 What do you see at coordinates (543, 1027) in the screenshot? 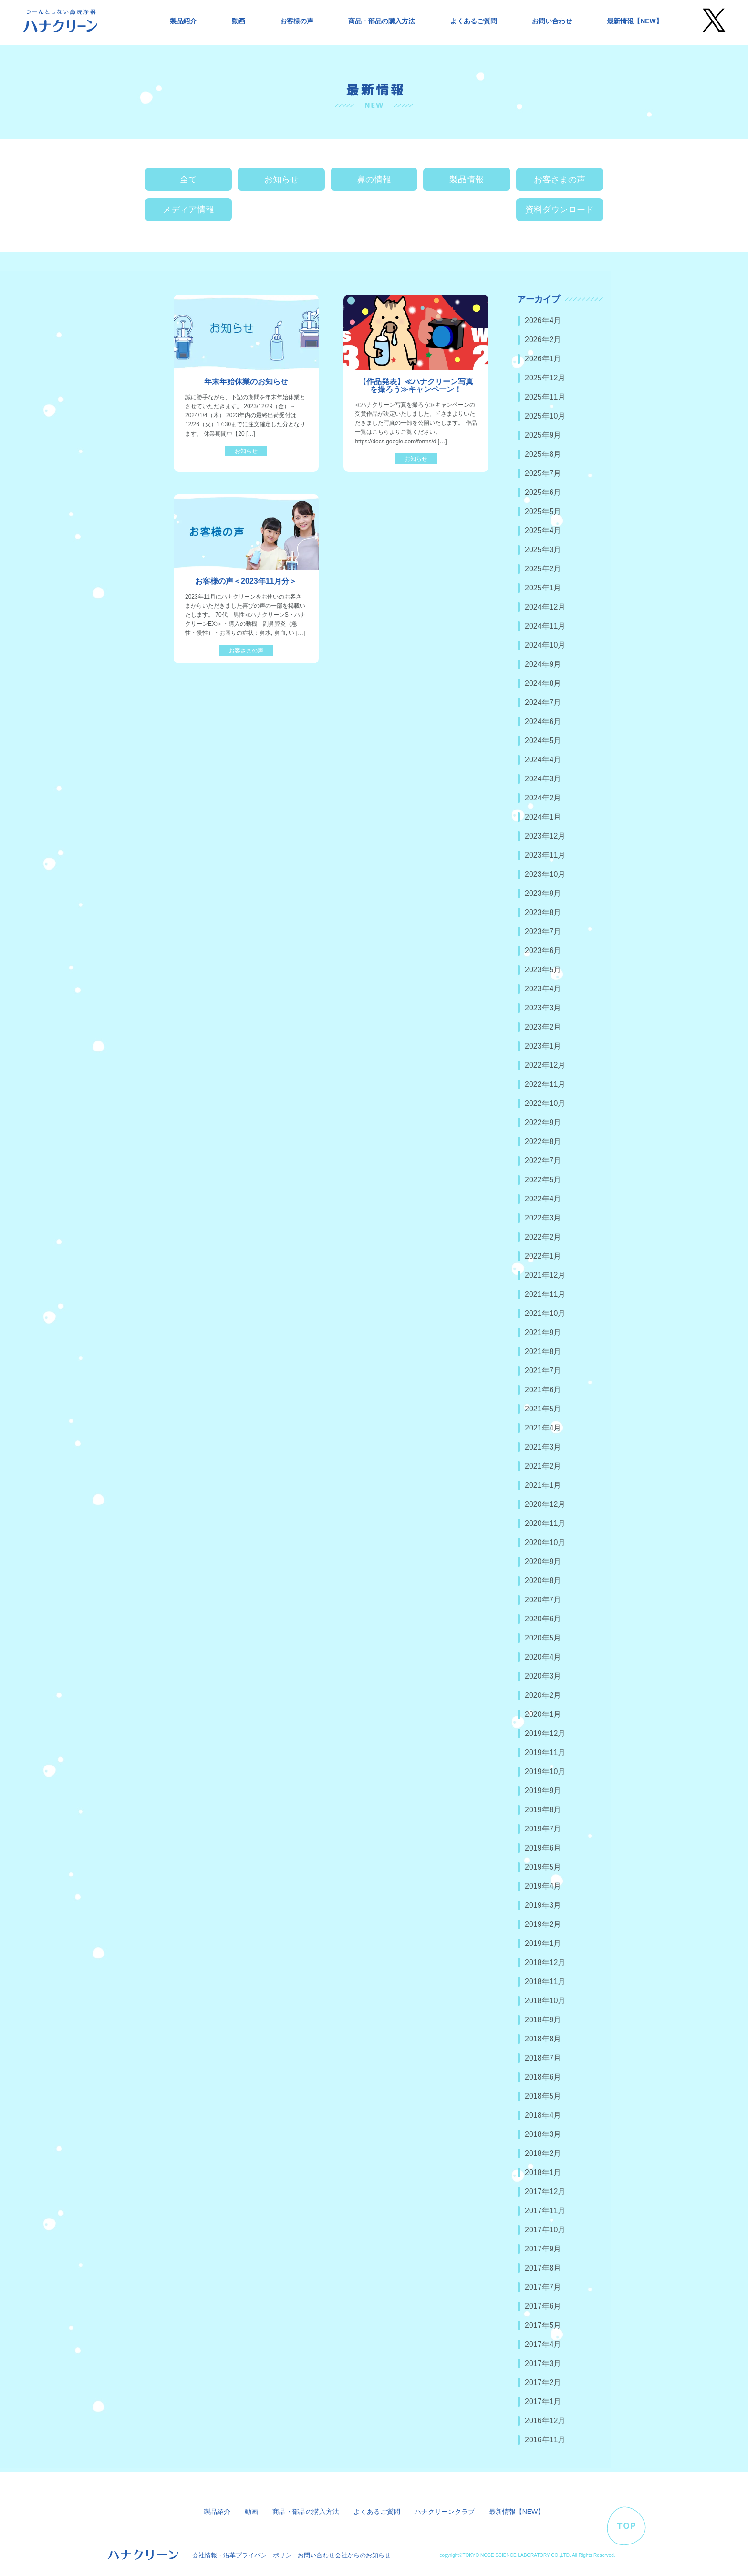
I see `2023年2月` at bounding box center [543, 1027].